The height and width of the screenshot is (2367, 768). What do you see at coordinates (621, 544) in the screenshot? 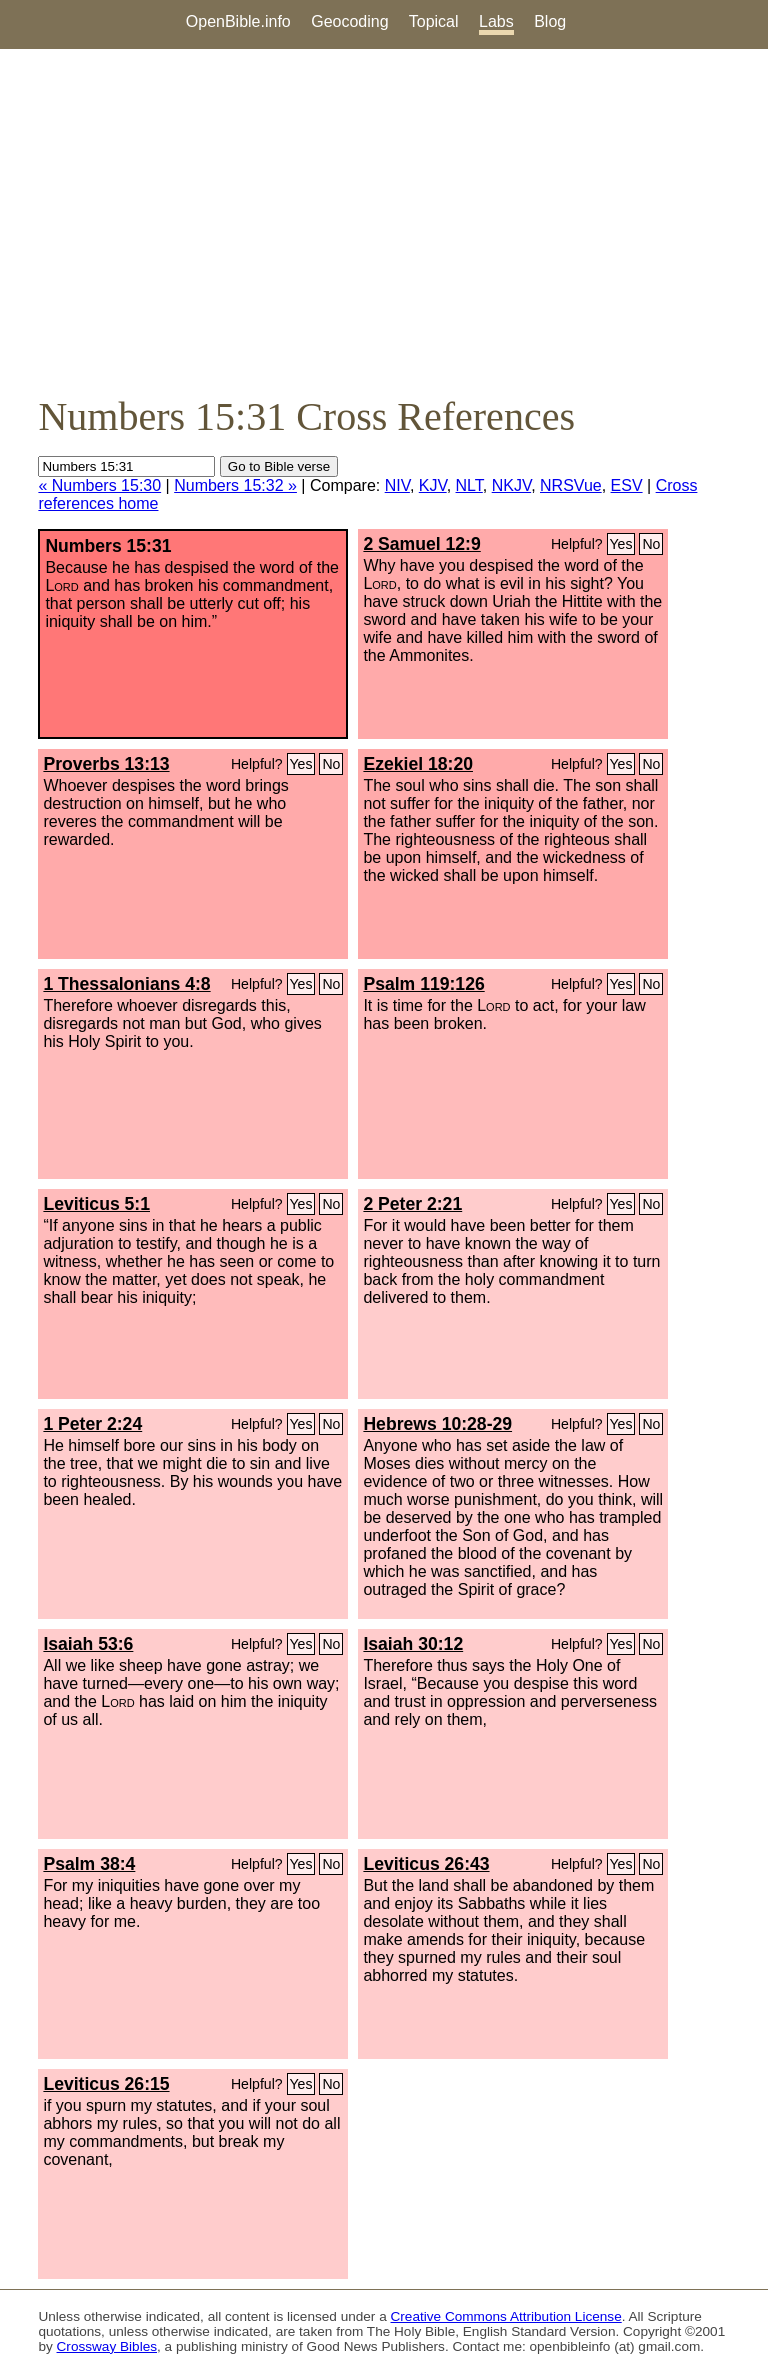
I see `Yes` at bounding box center [621, 544].